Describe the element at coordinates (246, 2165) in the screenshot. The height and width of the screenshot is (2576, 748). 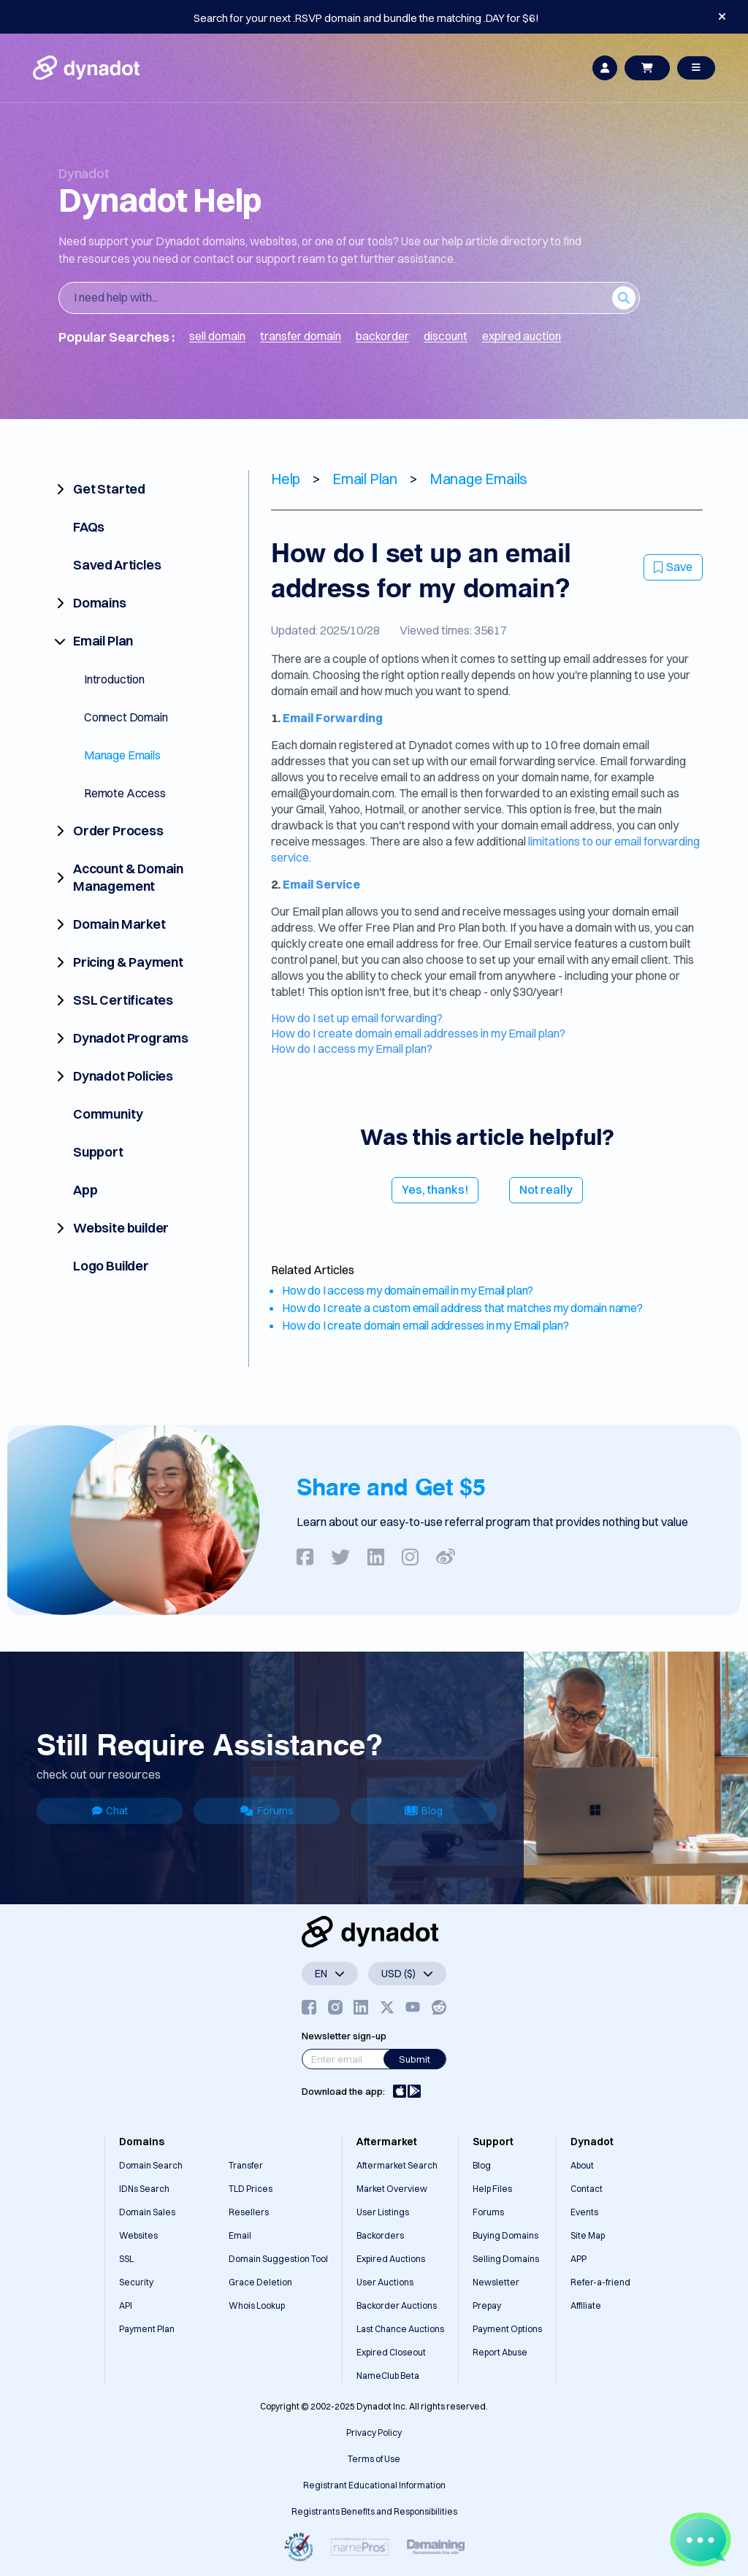
I see `Transfer` at that location.